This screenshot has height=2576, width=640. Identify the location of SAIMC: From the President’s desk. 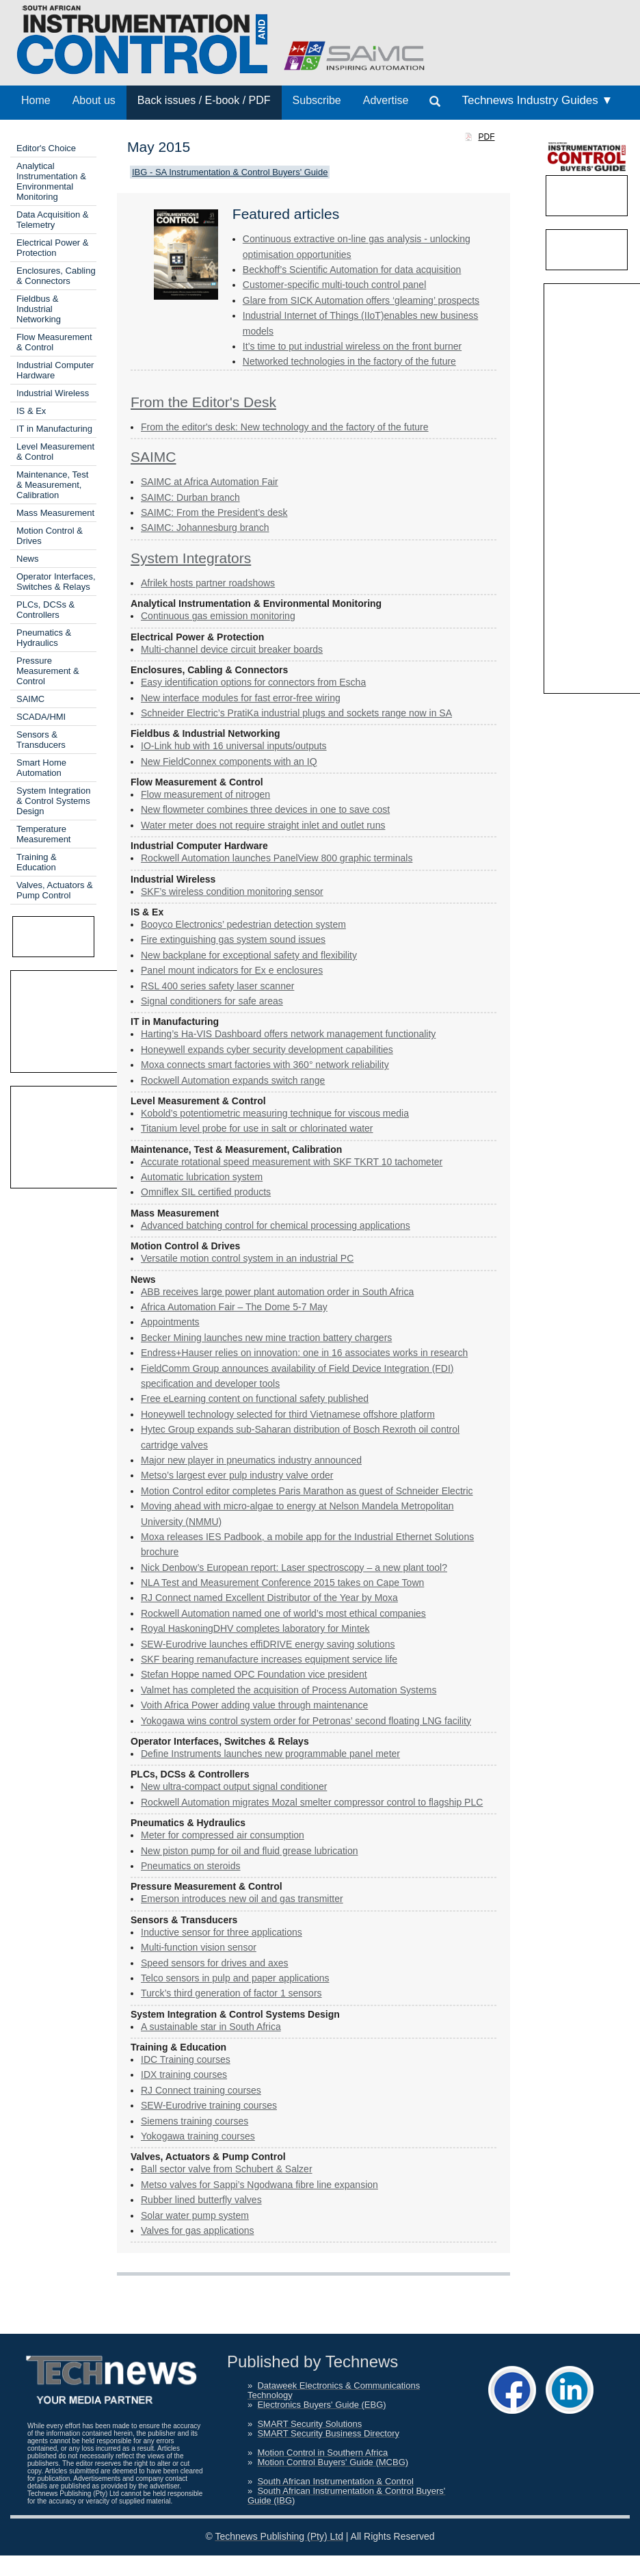
(214, 512).